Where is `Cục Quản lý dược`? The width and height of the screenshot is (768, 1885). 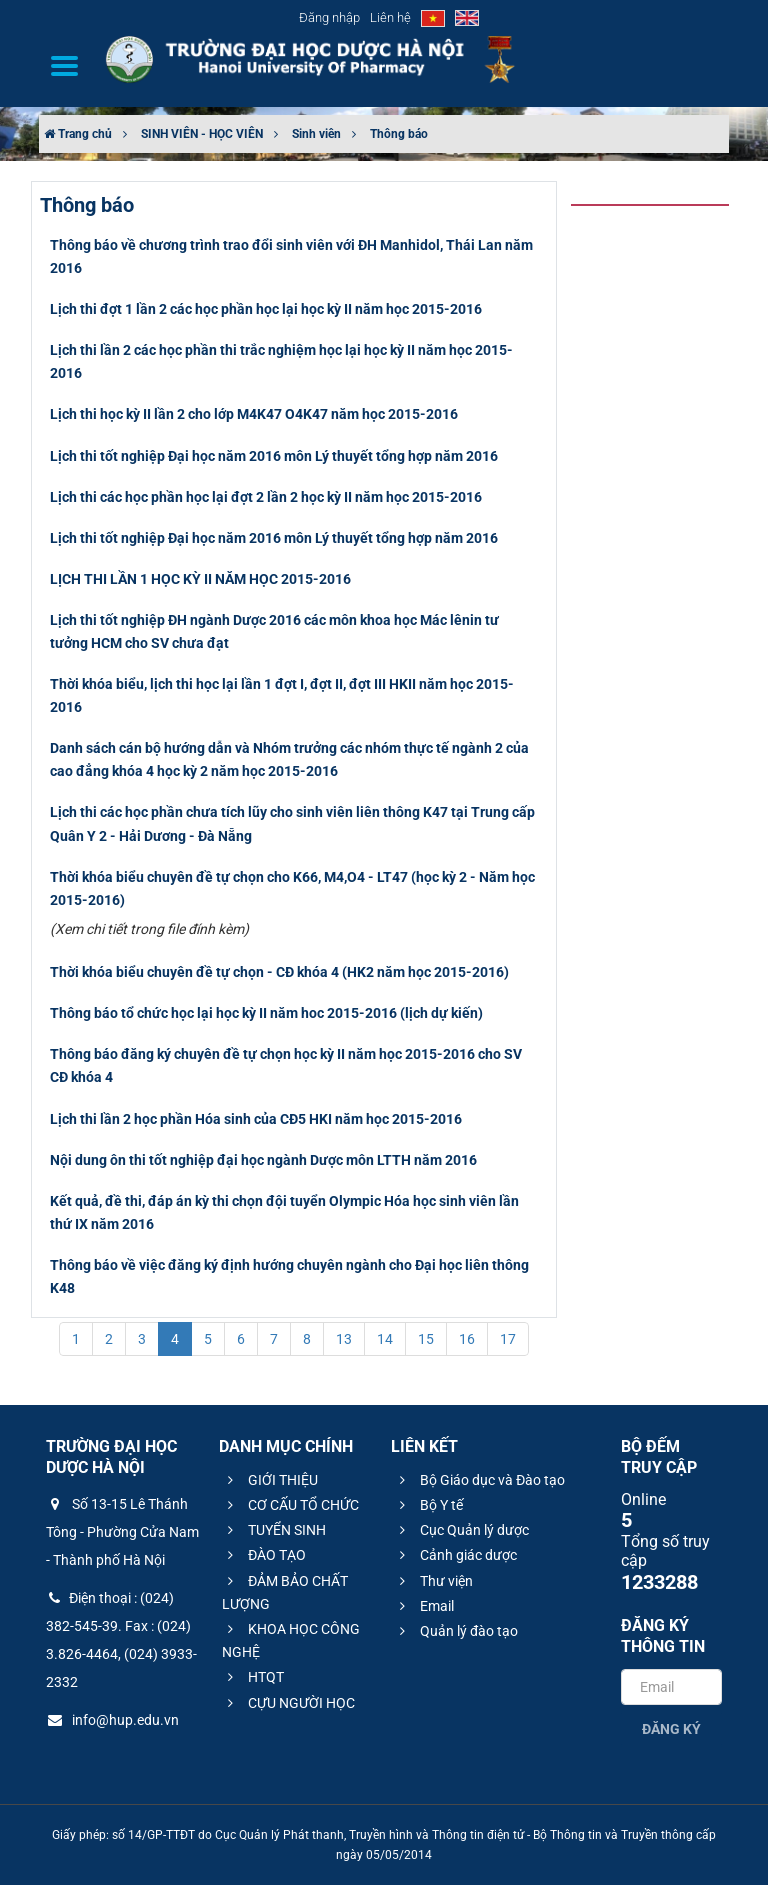 Cục Quản lý dược is located at coordinates (461, 1530).